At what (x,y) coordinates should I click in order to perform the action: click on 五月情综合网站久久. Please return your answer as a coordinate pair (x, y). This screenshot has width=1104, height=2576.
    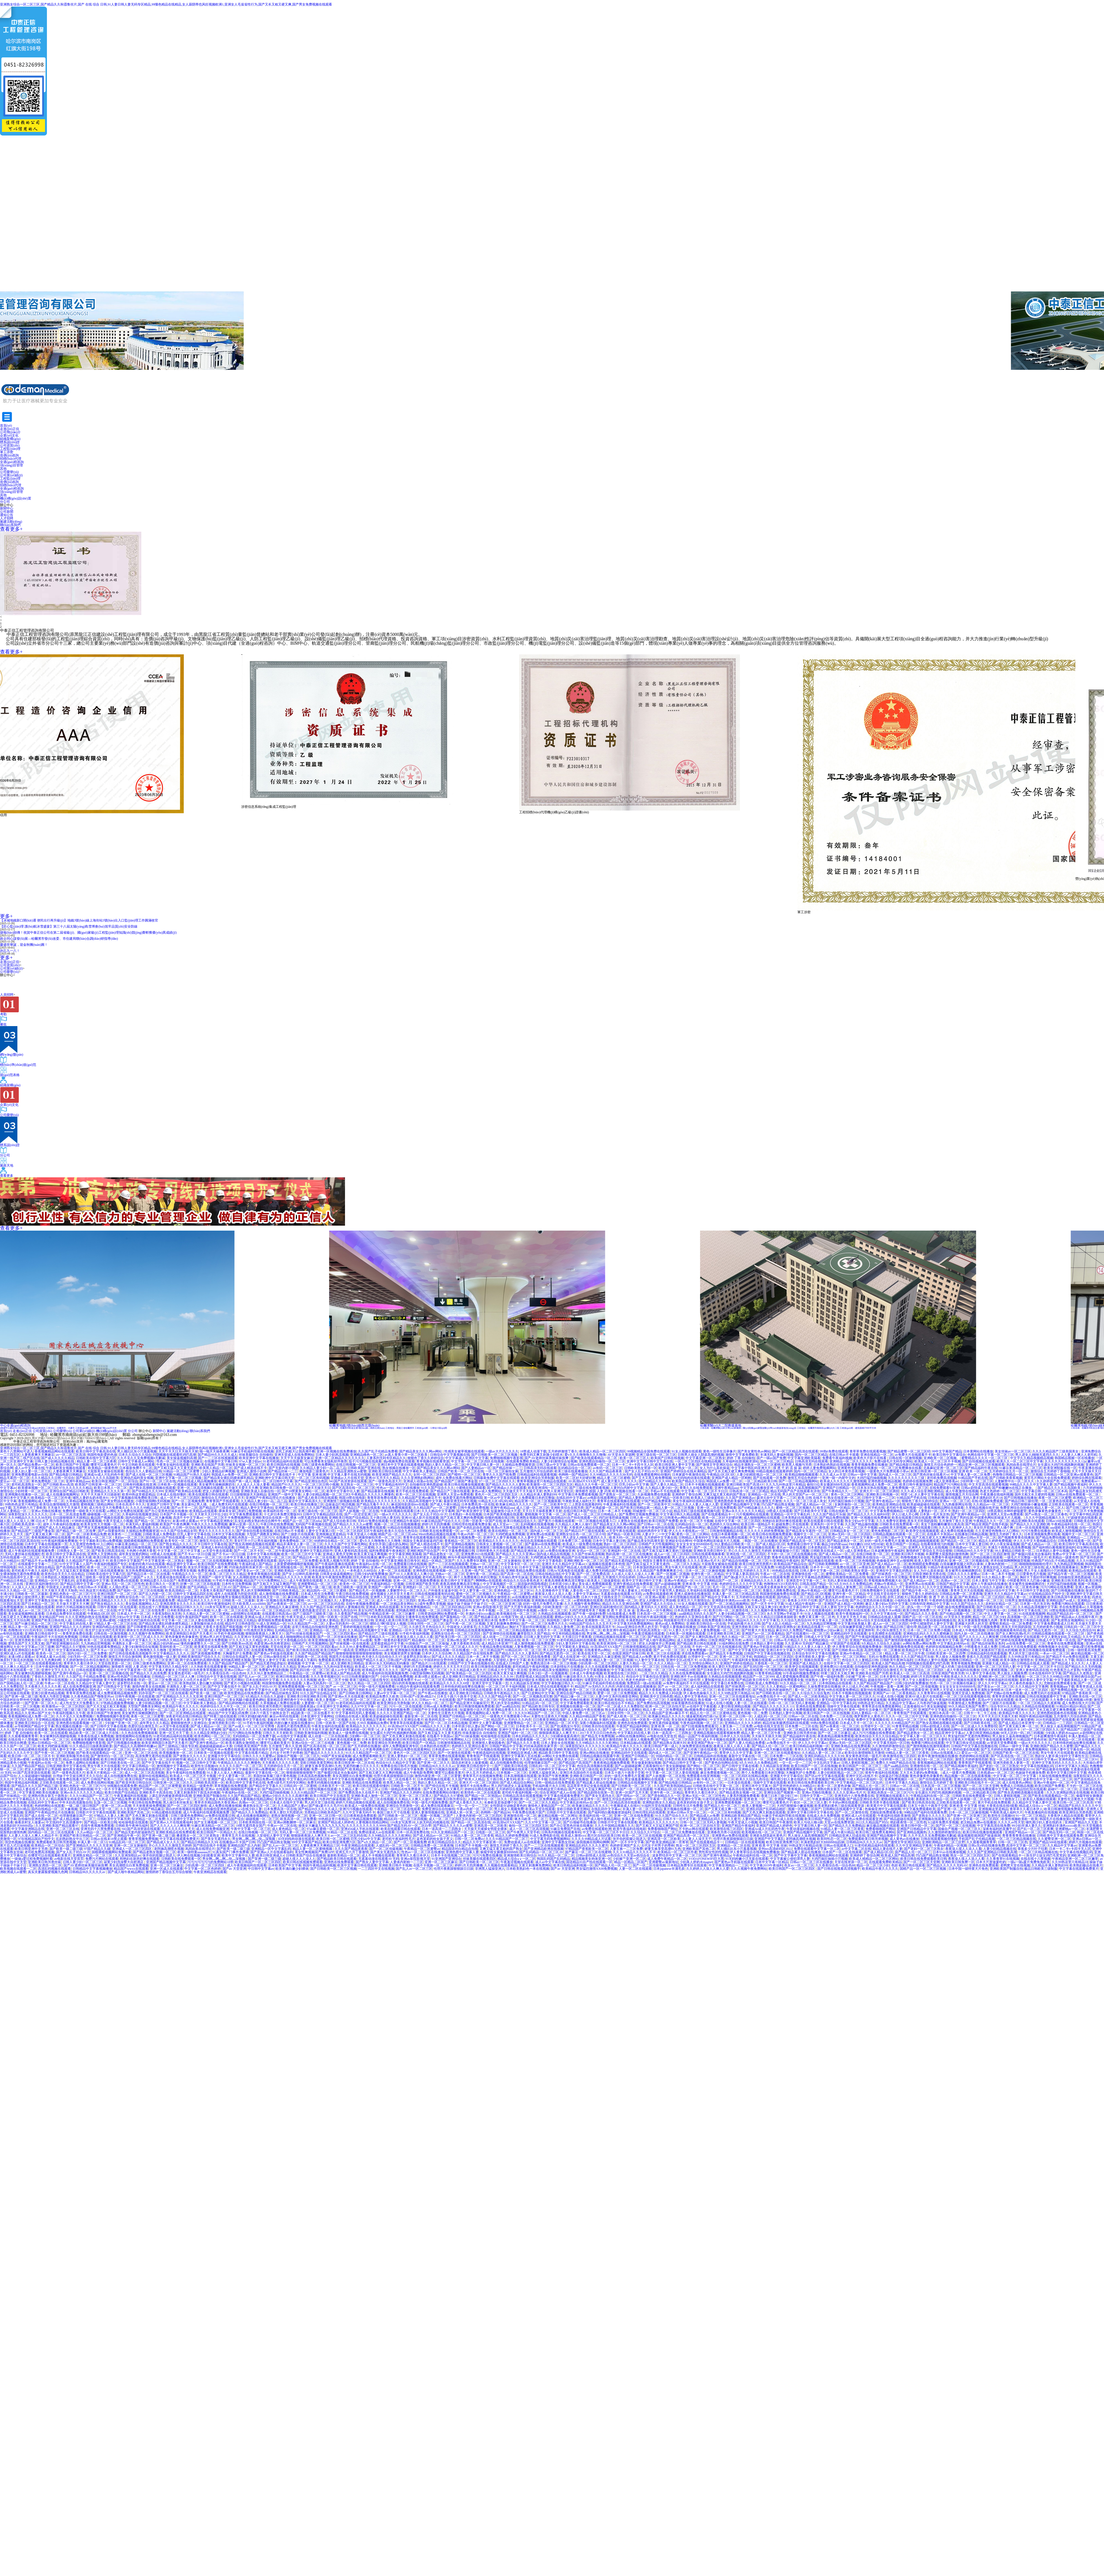
    Looking at the image, I should click on (703, 1663).